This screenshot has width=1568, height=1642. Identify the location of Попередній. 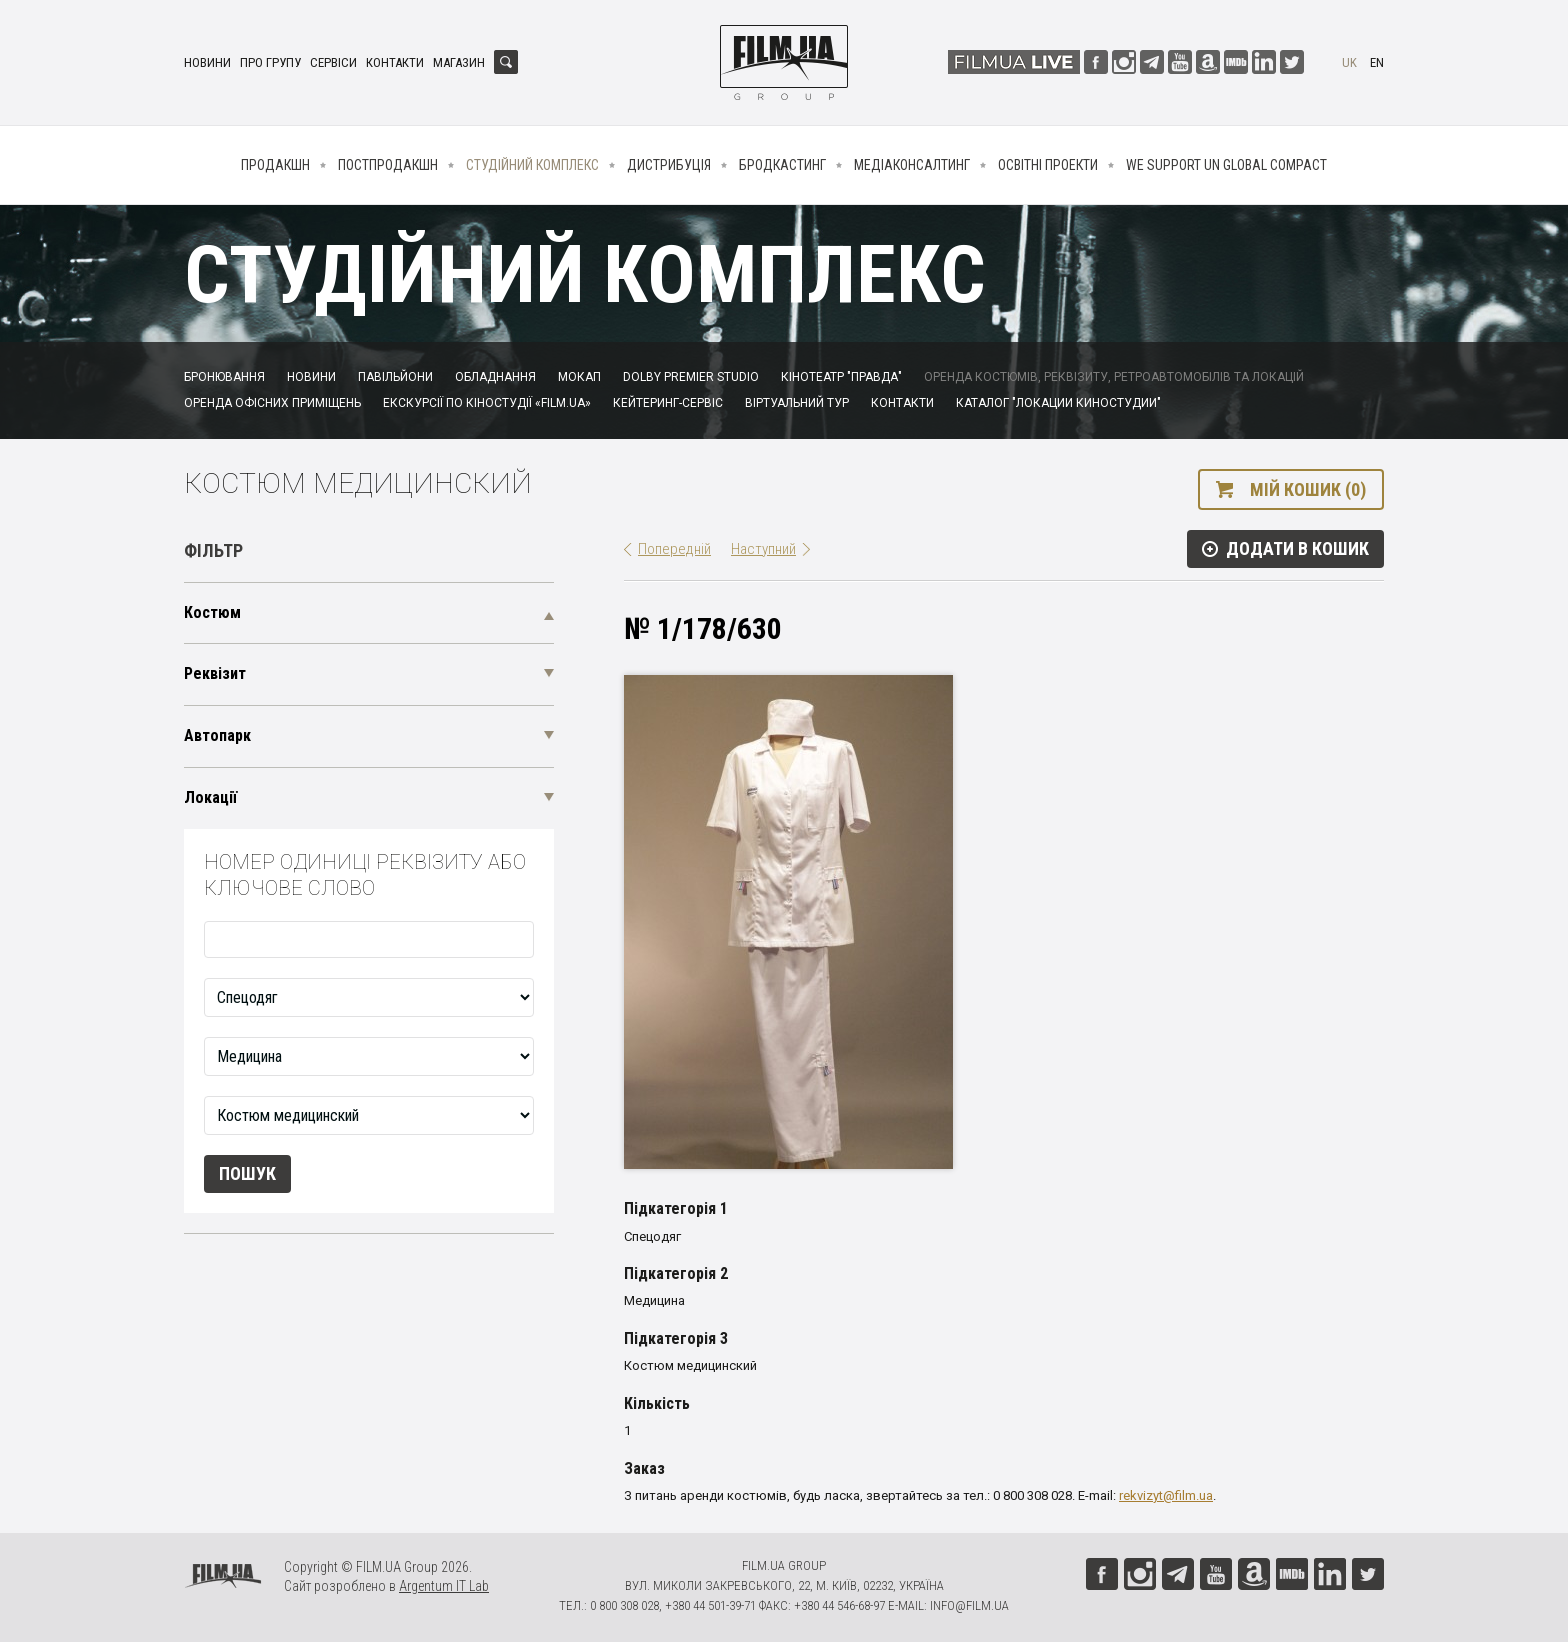
(674, 549).